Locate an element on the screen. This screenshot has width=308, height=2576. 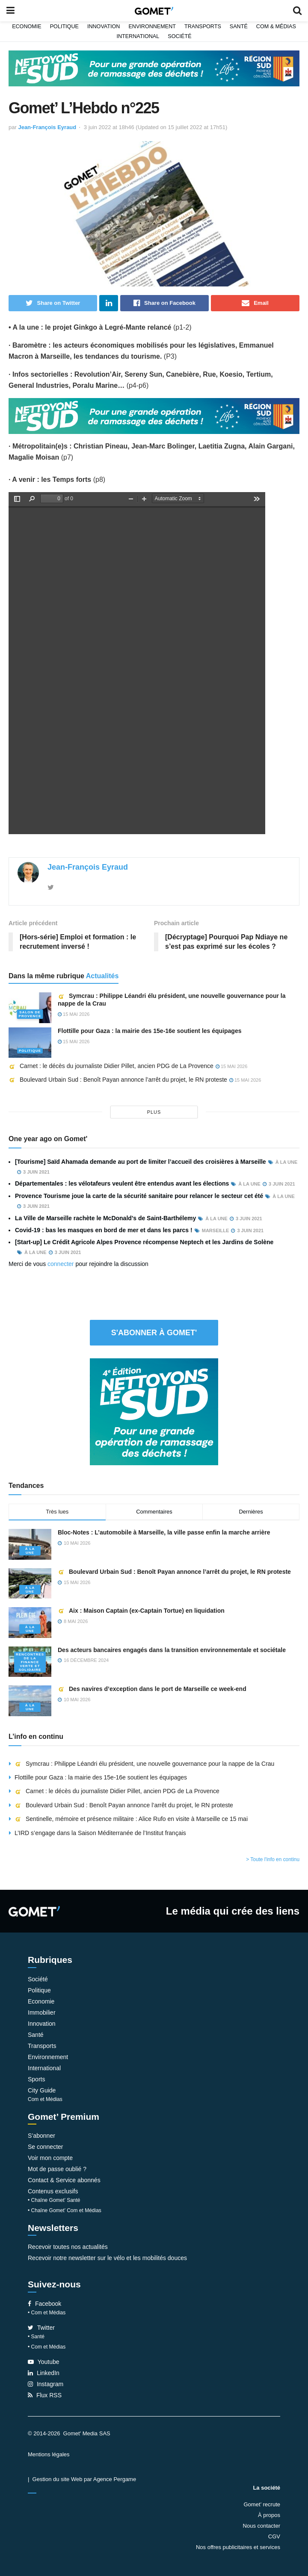
Société is located at coordinates (179, 36).